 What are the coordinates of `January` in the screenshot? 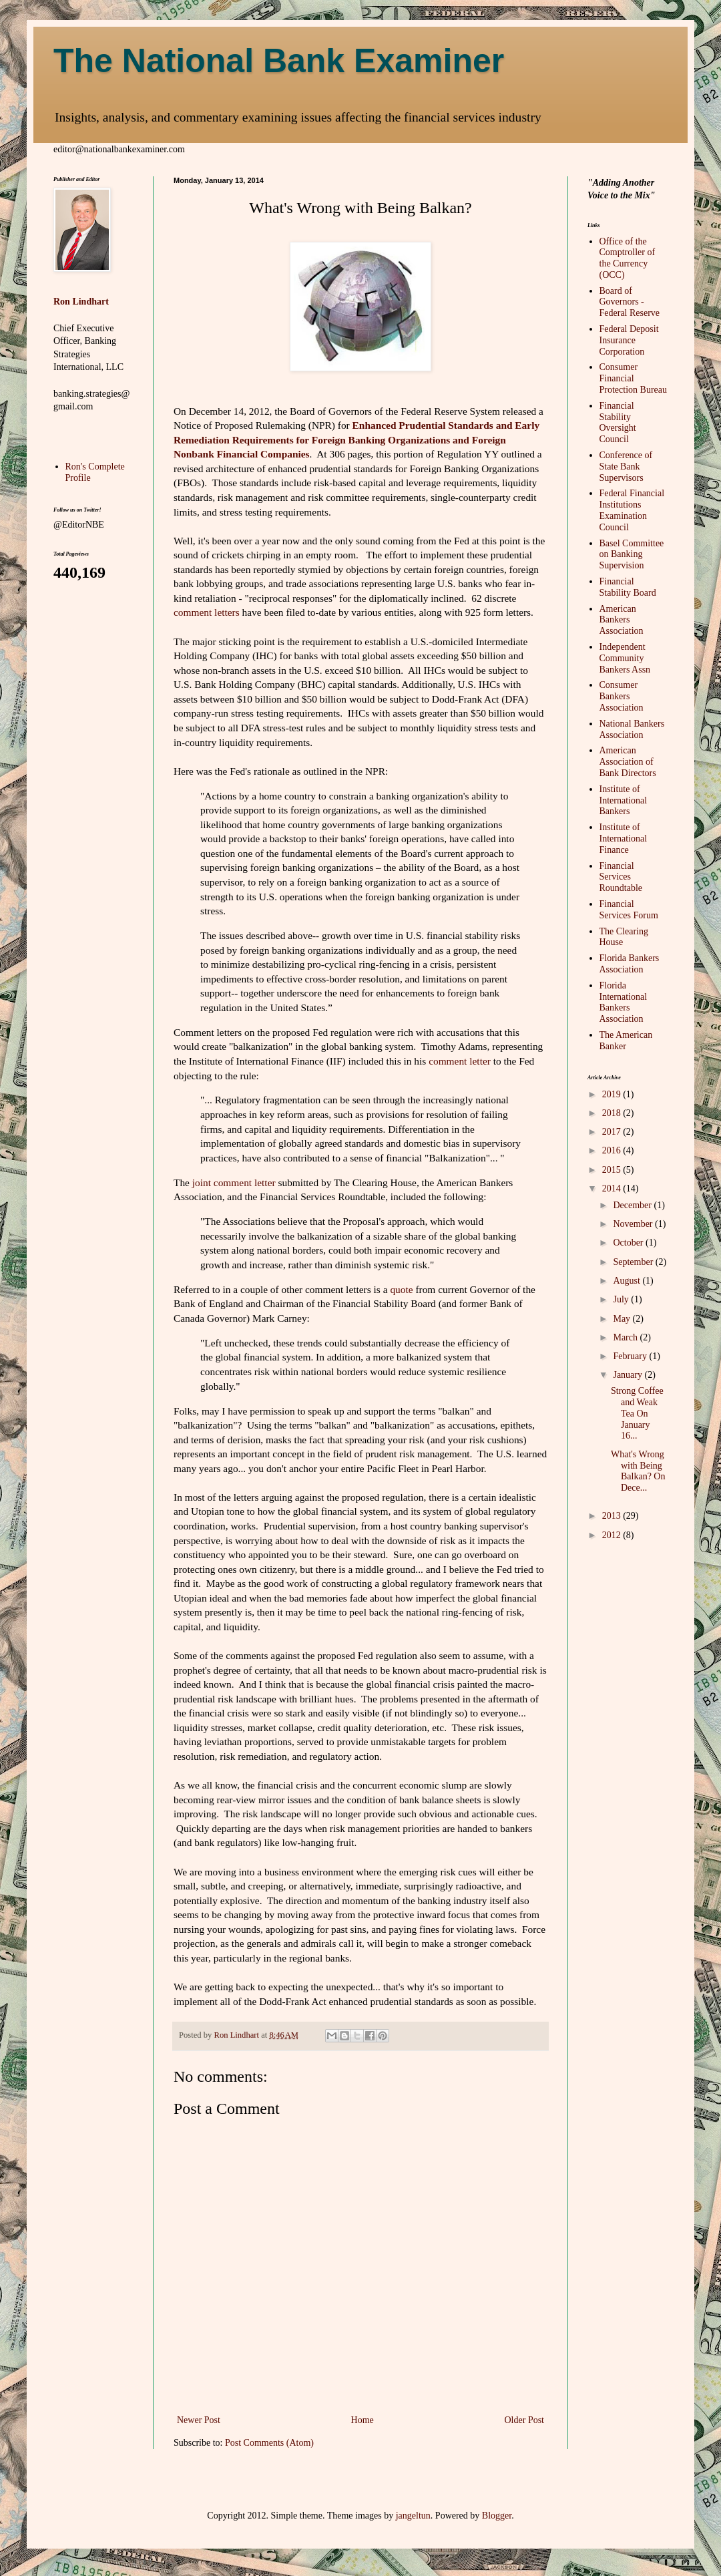 It's located at (628, 1375).